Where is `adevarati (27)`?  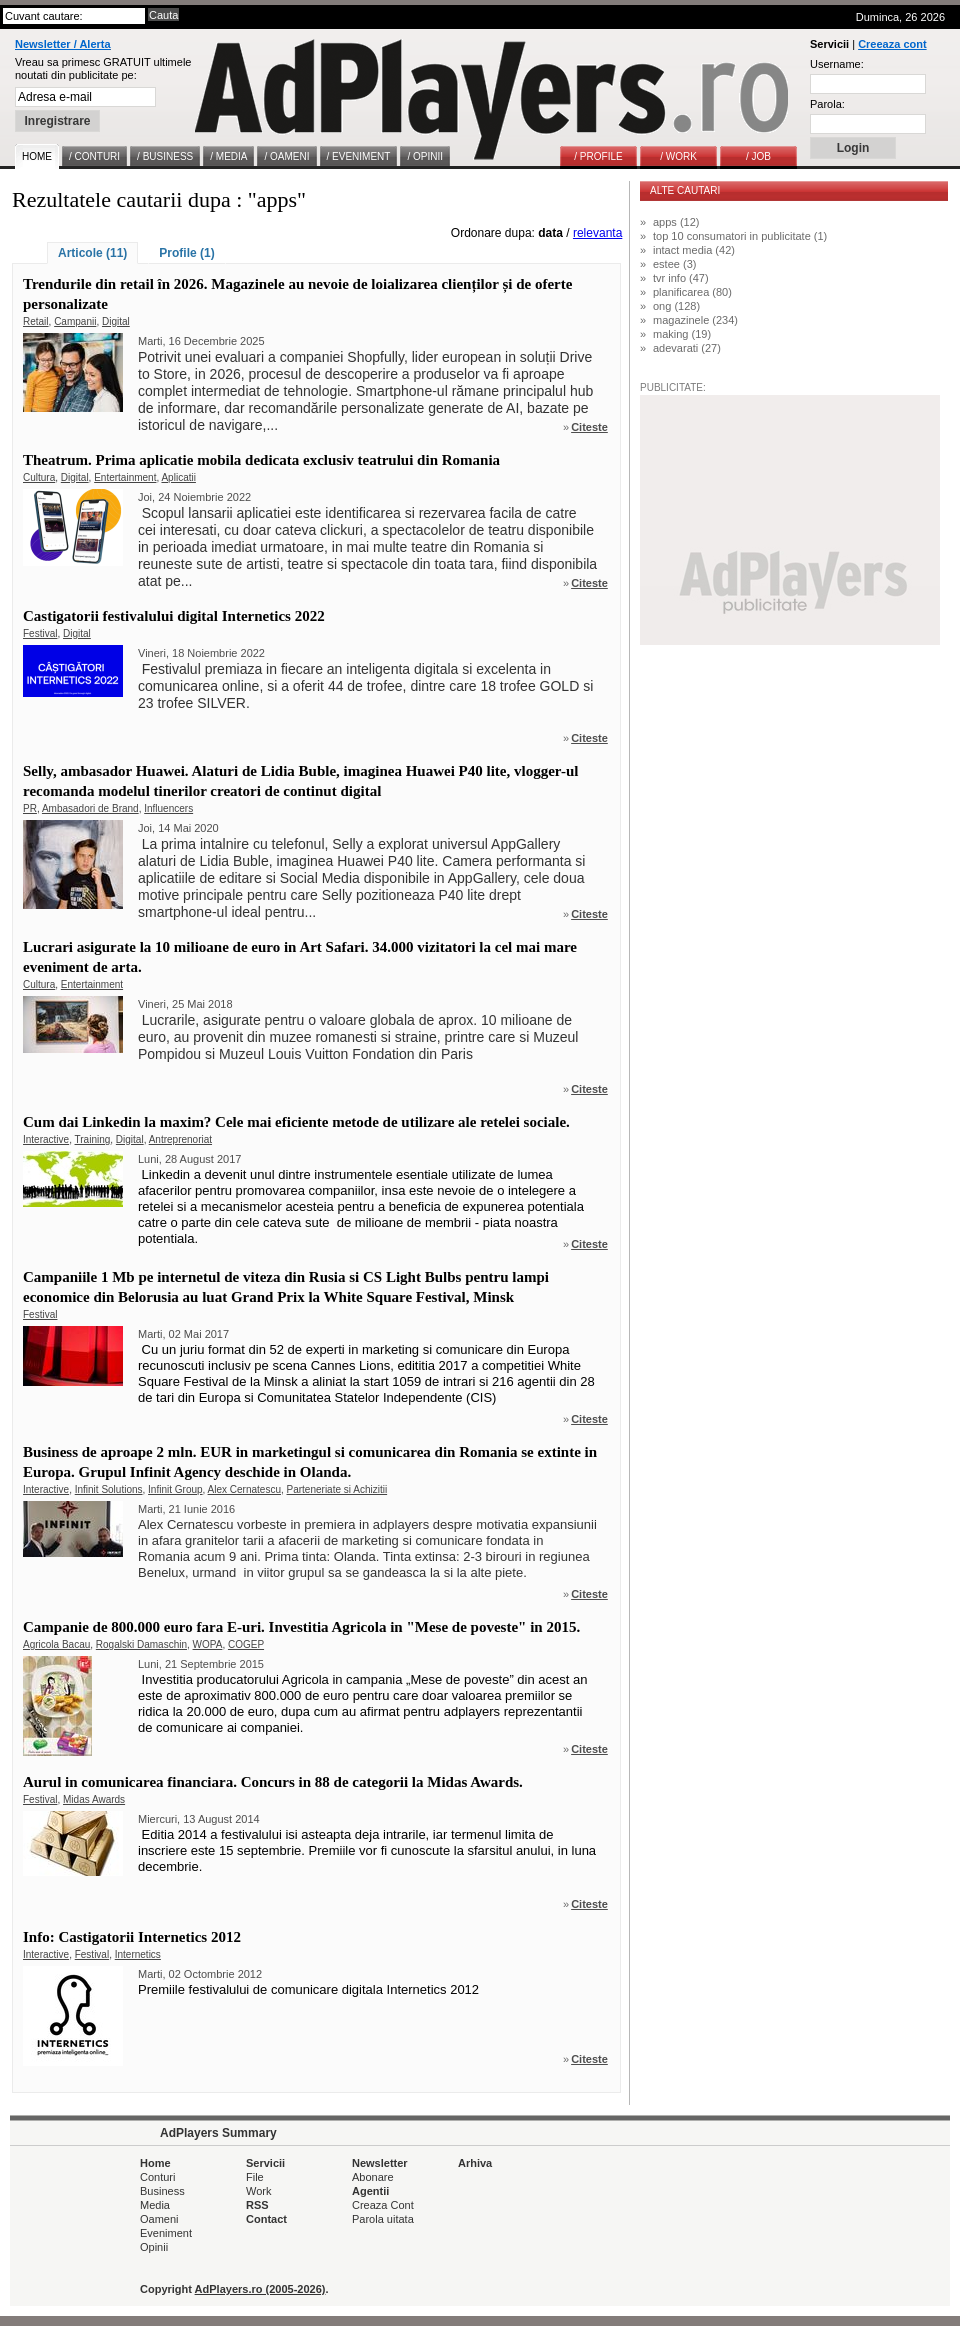
adevarati (27) is located at coordinates (687, 348).